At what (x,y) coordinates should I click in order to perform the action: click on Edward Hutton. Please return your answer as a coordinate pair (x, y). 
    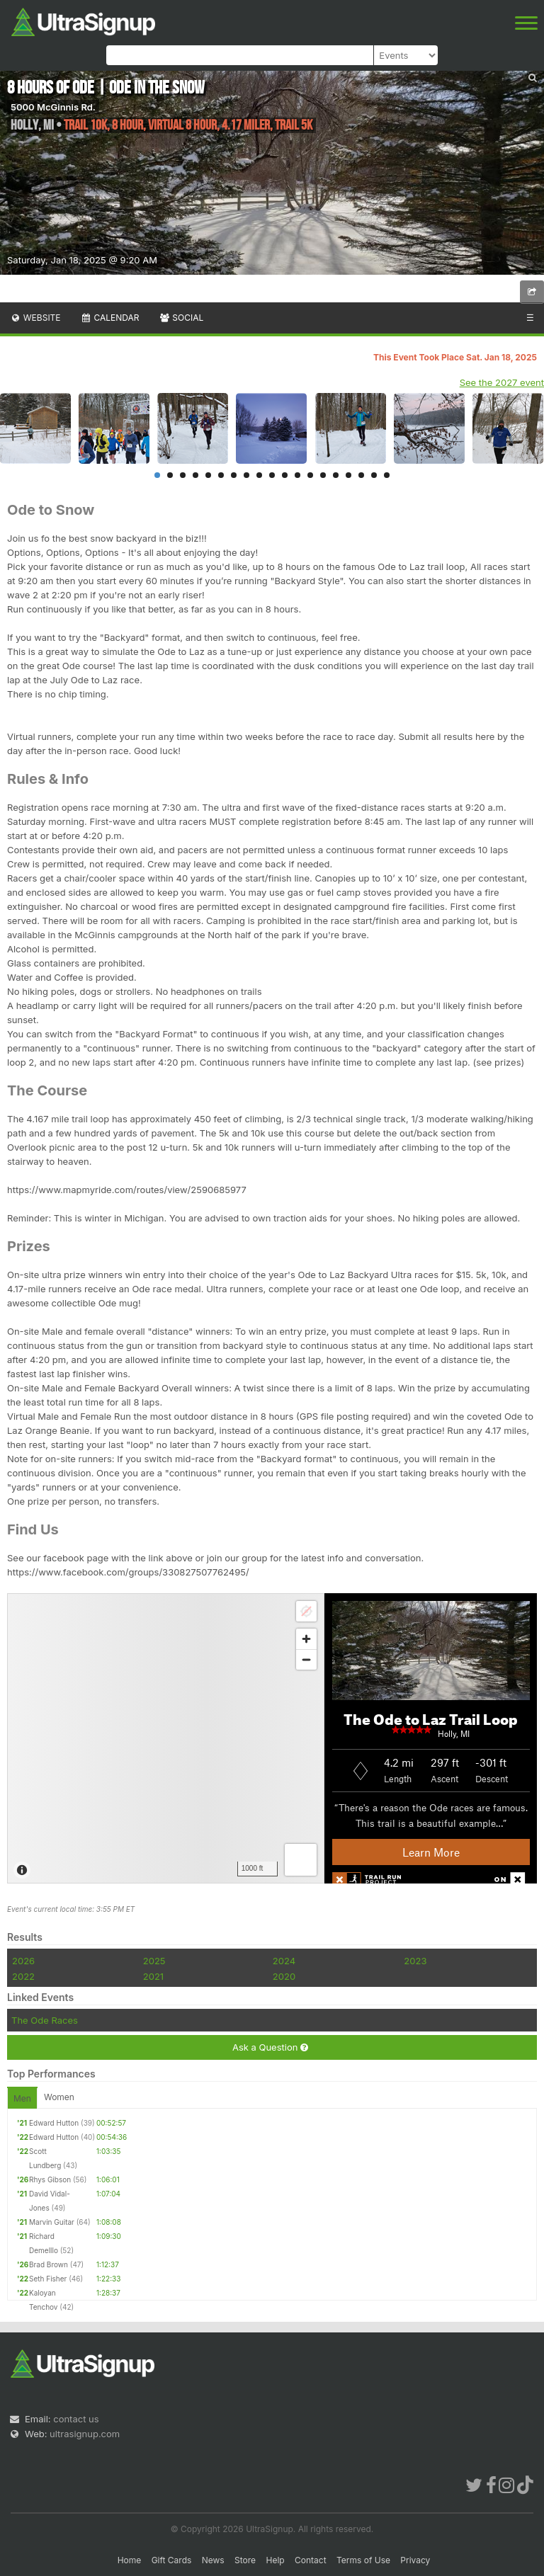
    Looking at the image, I should click on (54, 2123).